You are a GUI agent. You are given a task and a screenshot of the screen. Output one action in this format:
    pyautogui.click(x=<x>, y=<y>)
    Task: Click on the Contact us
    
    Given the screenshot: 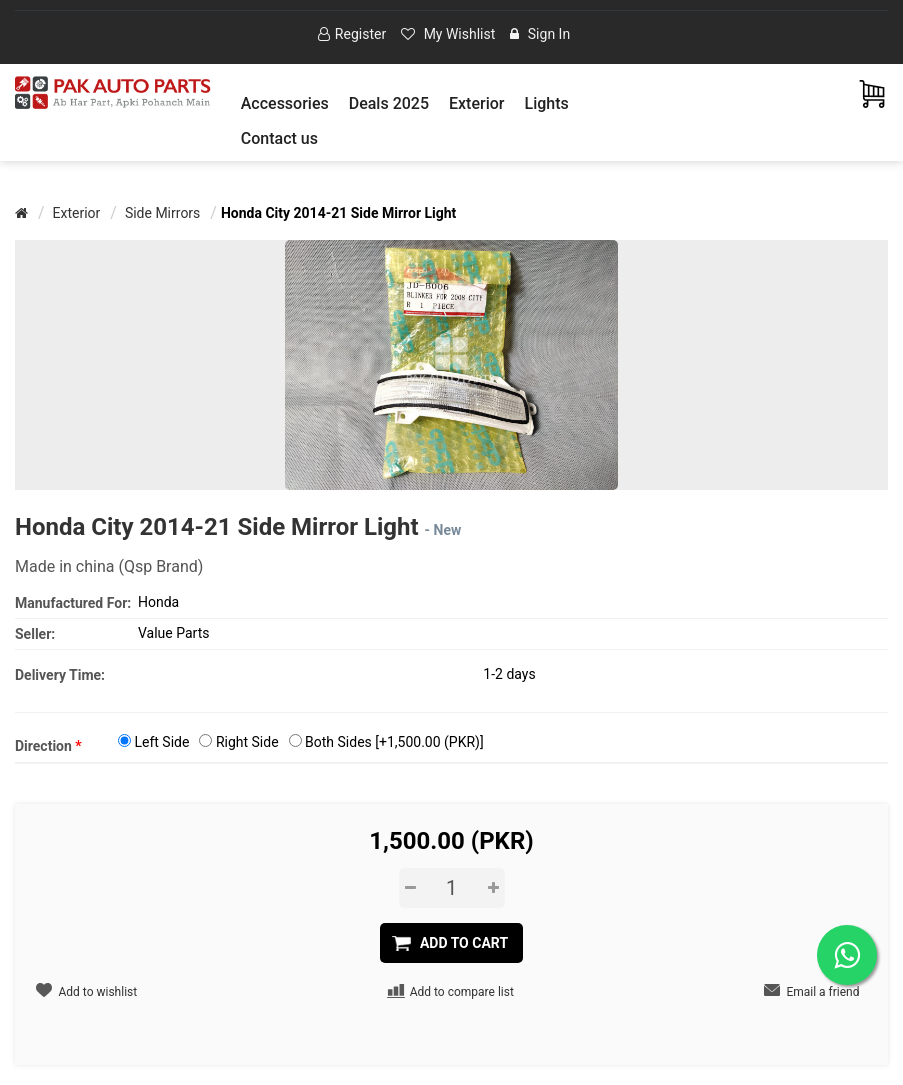 What is the action you would take?
    pyautogui.click(x=279, y=138)
    